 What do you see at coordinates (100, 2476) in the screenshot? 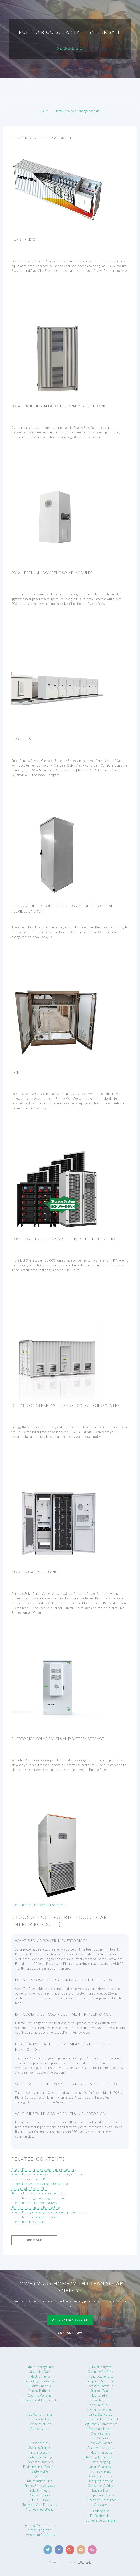
I see `Key Competitors` at bounding box center [100, 2476].